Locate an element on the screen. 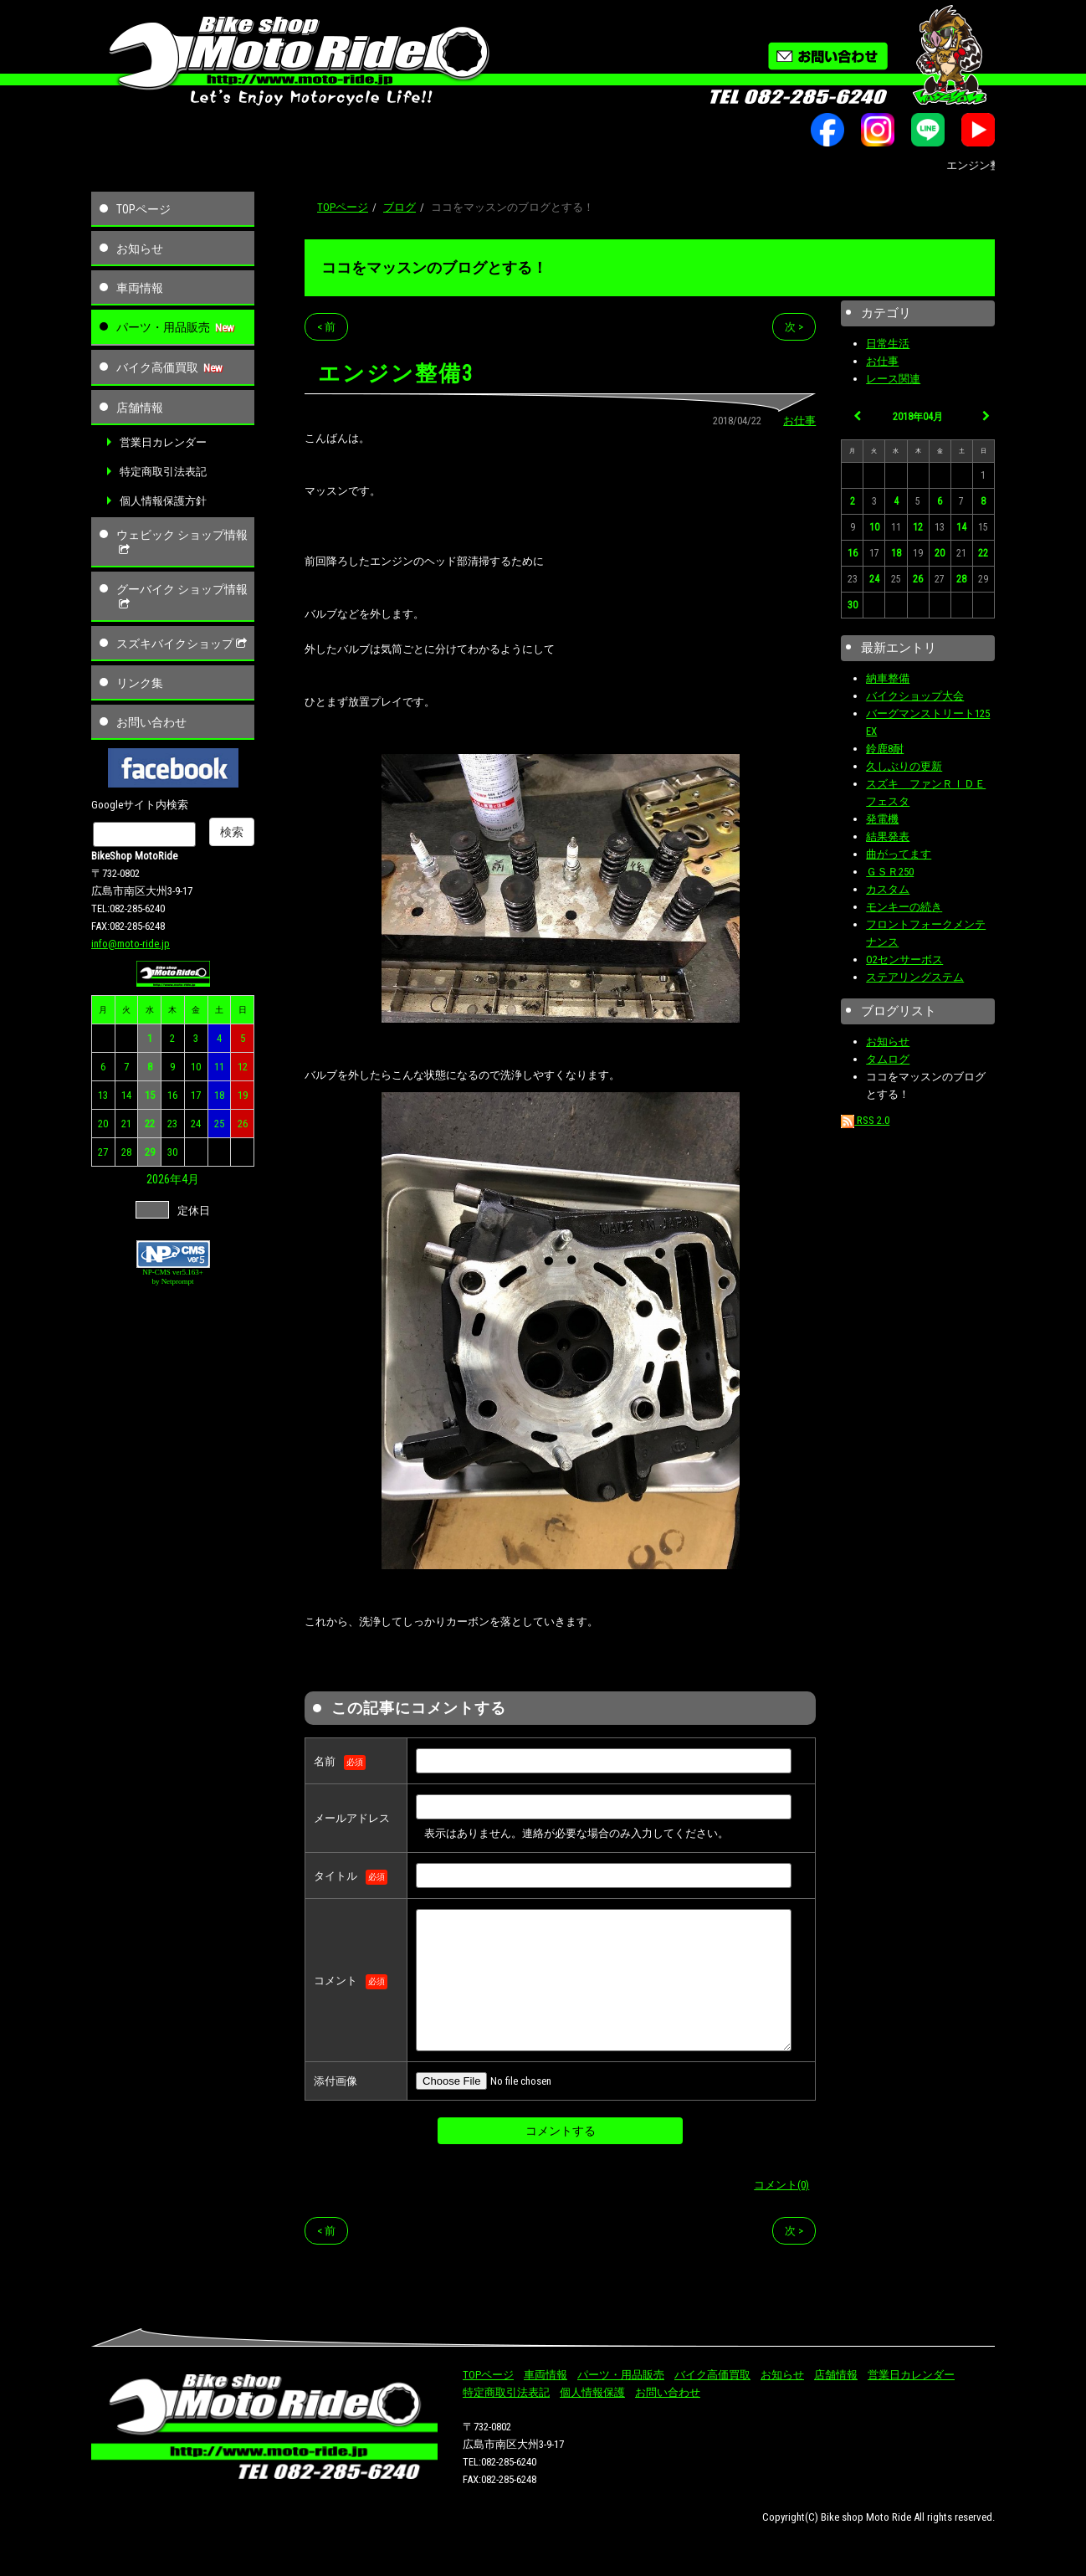 This screenshot has height=2576, width=1086. NP-CMS ver5.163+ by Netprompt is located at coordinates (172, 1276).